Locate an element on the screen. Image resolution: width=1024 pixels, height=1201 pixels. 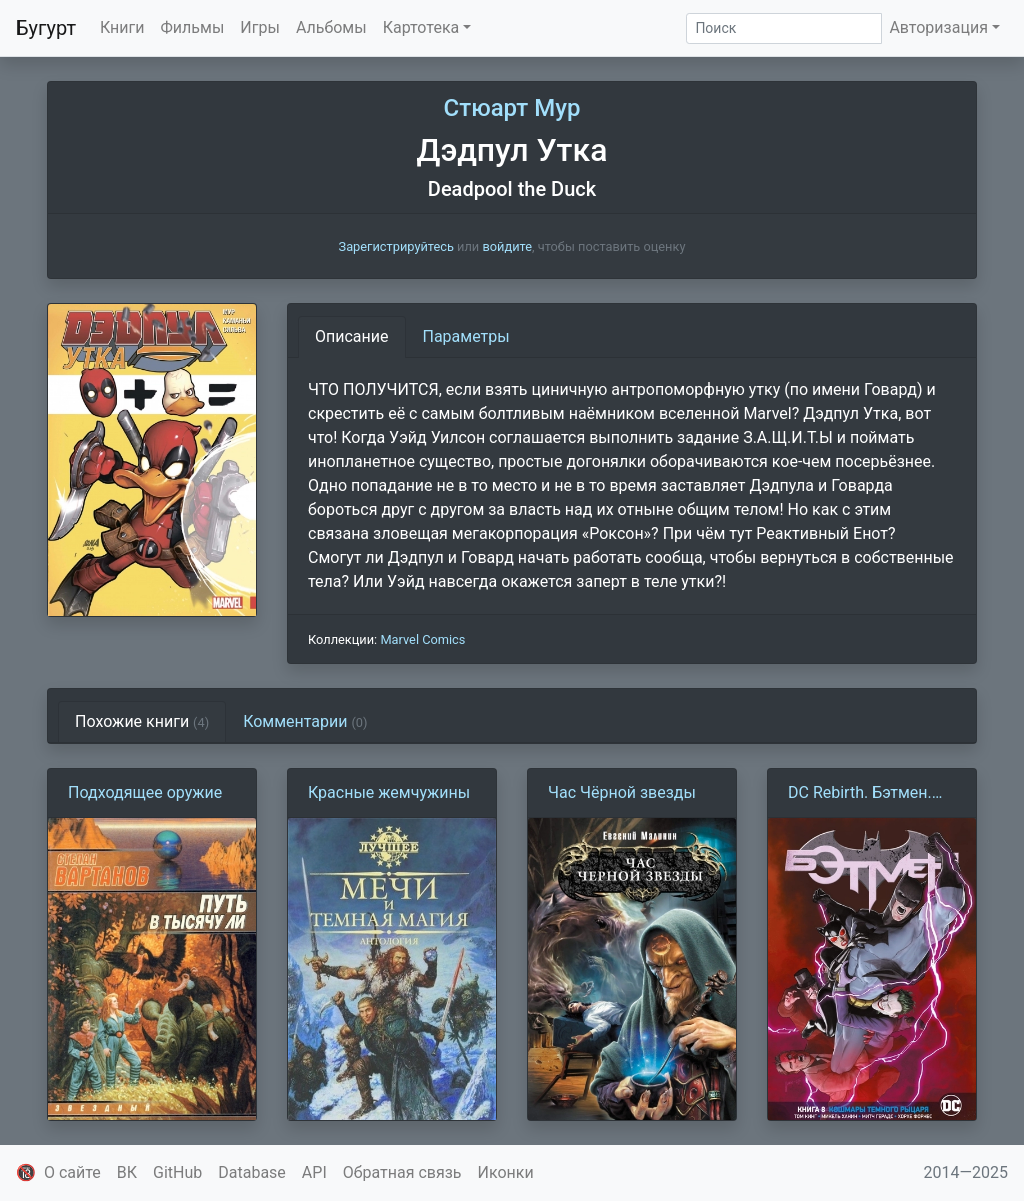
Параметры [tab] is located at coordinates (466, 336).